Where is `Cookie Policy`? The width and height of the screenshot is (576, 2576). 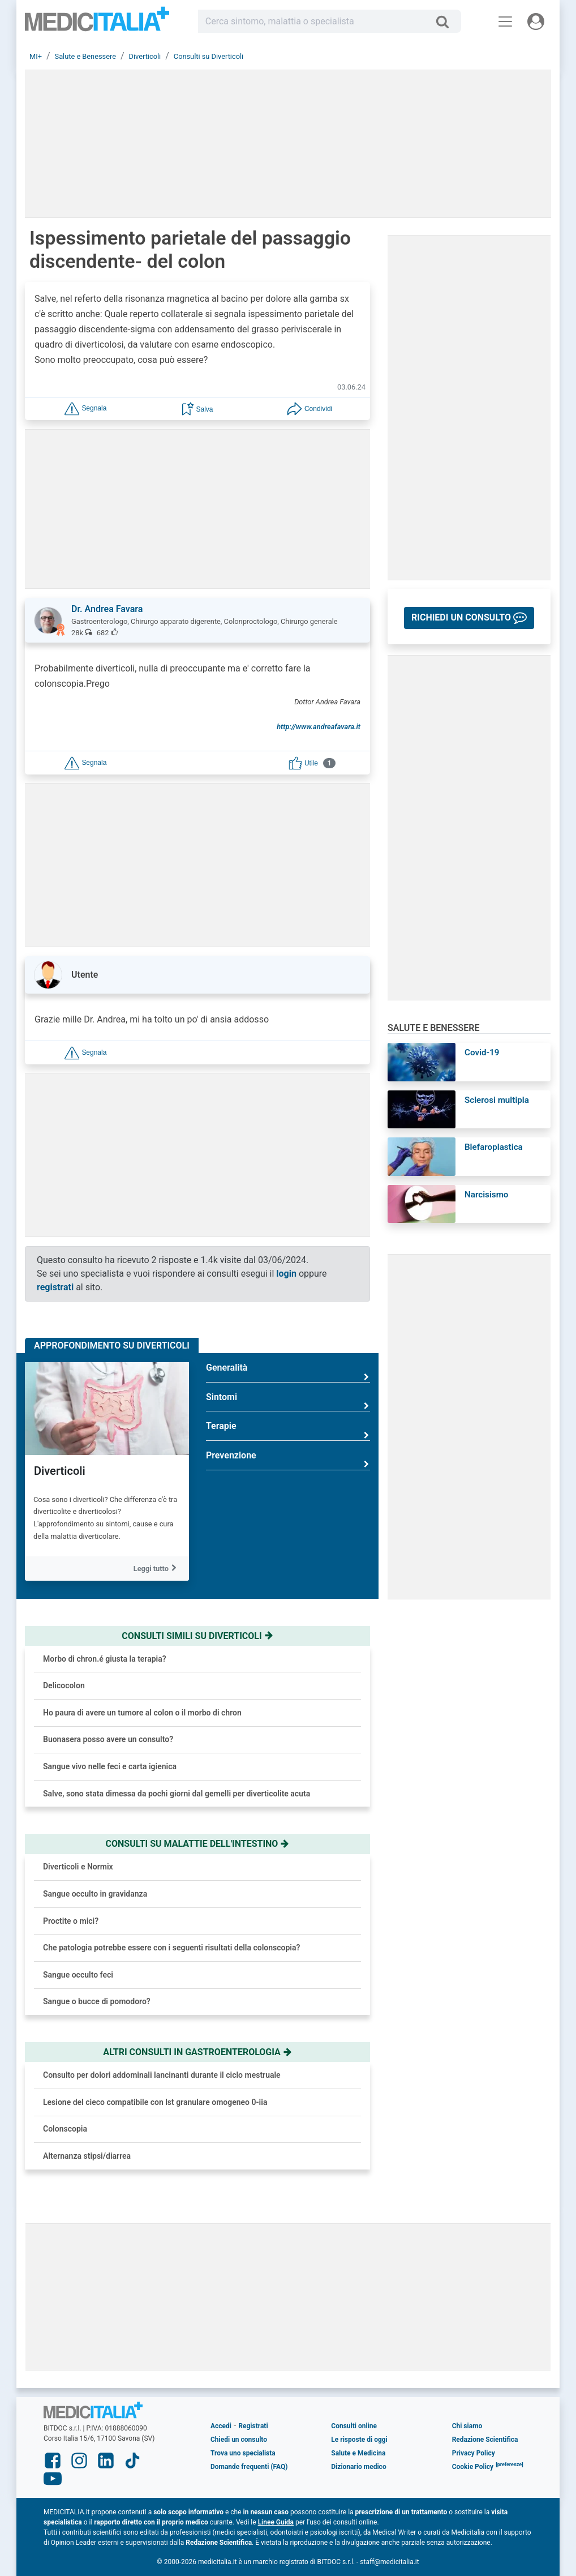 Cookie Policy is located at coordinates (473, 2467).